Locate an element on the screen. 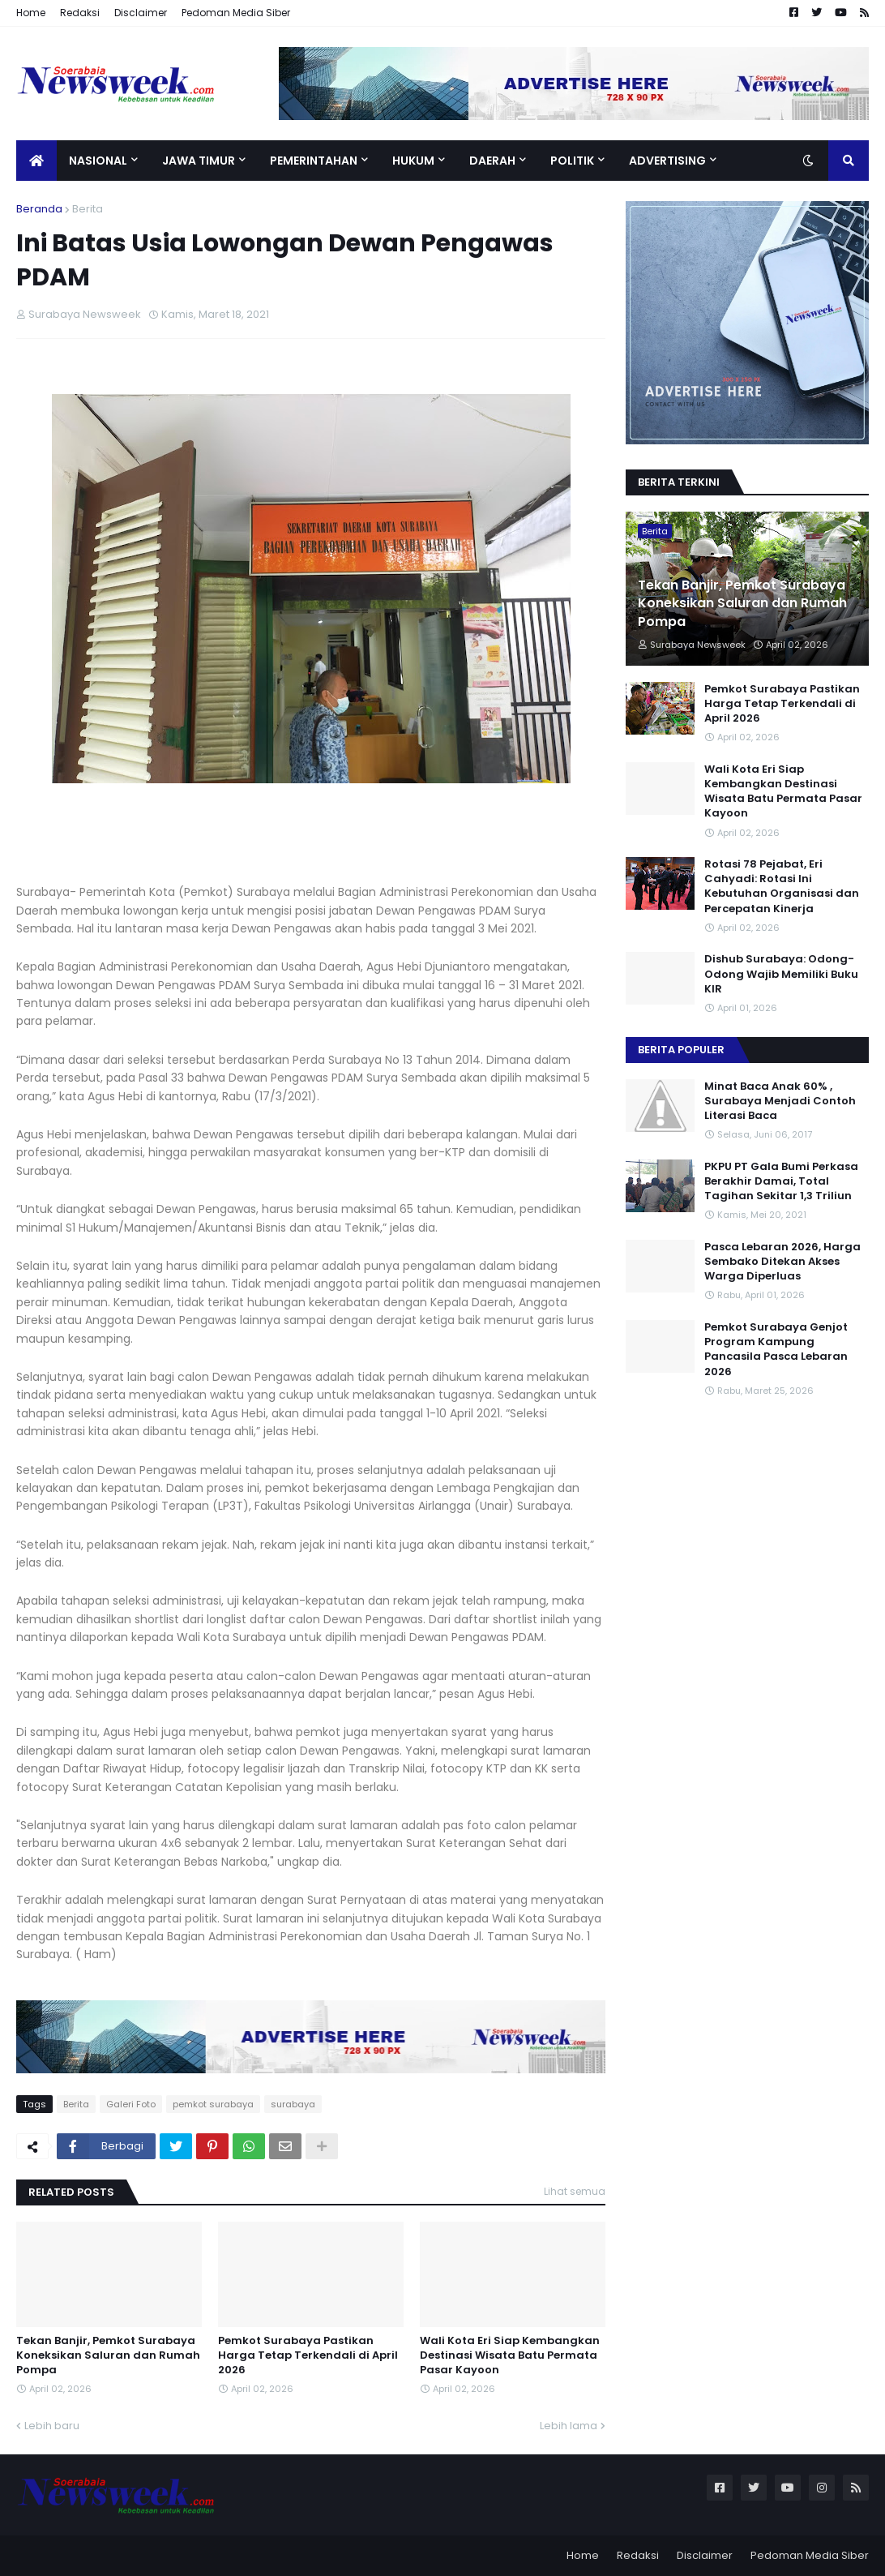 This screenshot has width=885, height=2576. Dishub Surabaya: Odong- Odong Wajib Memiliki Buku KIR is located at coordinates (781, 974).